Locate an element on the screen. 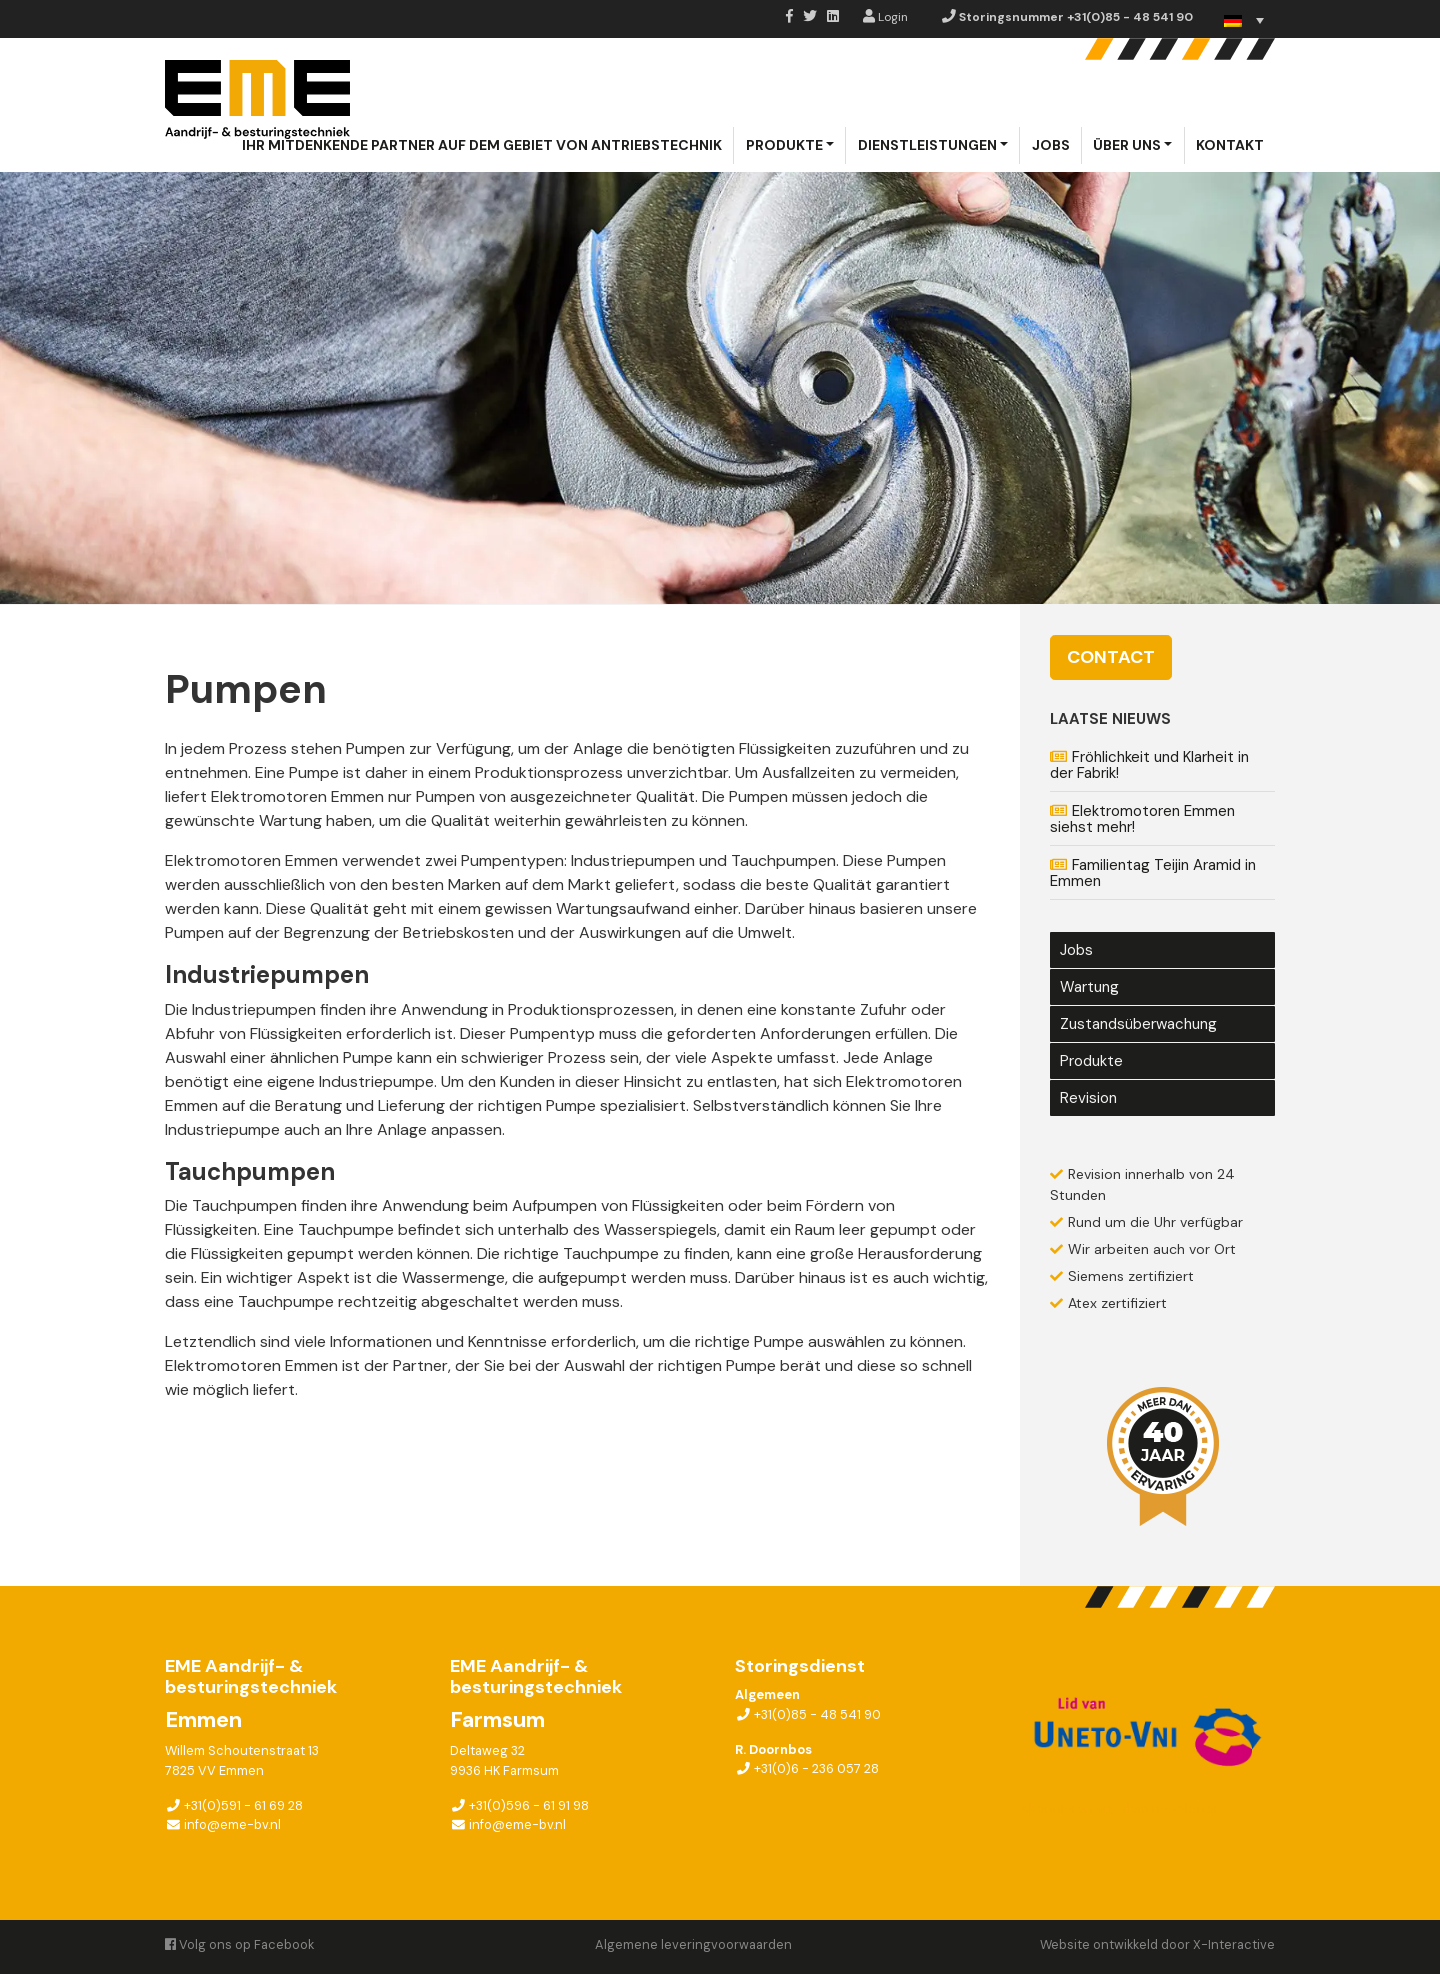 This screenshot has width=1440, height=1974. Abonnieren aug dem newsletter is located at coordinates (1119, 1808).